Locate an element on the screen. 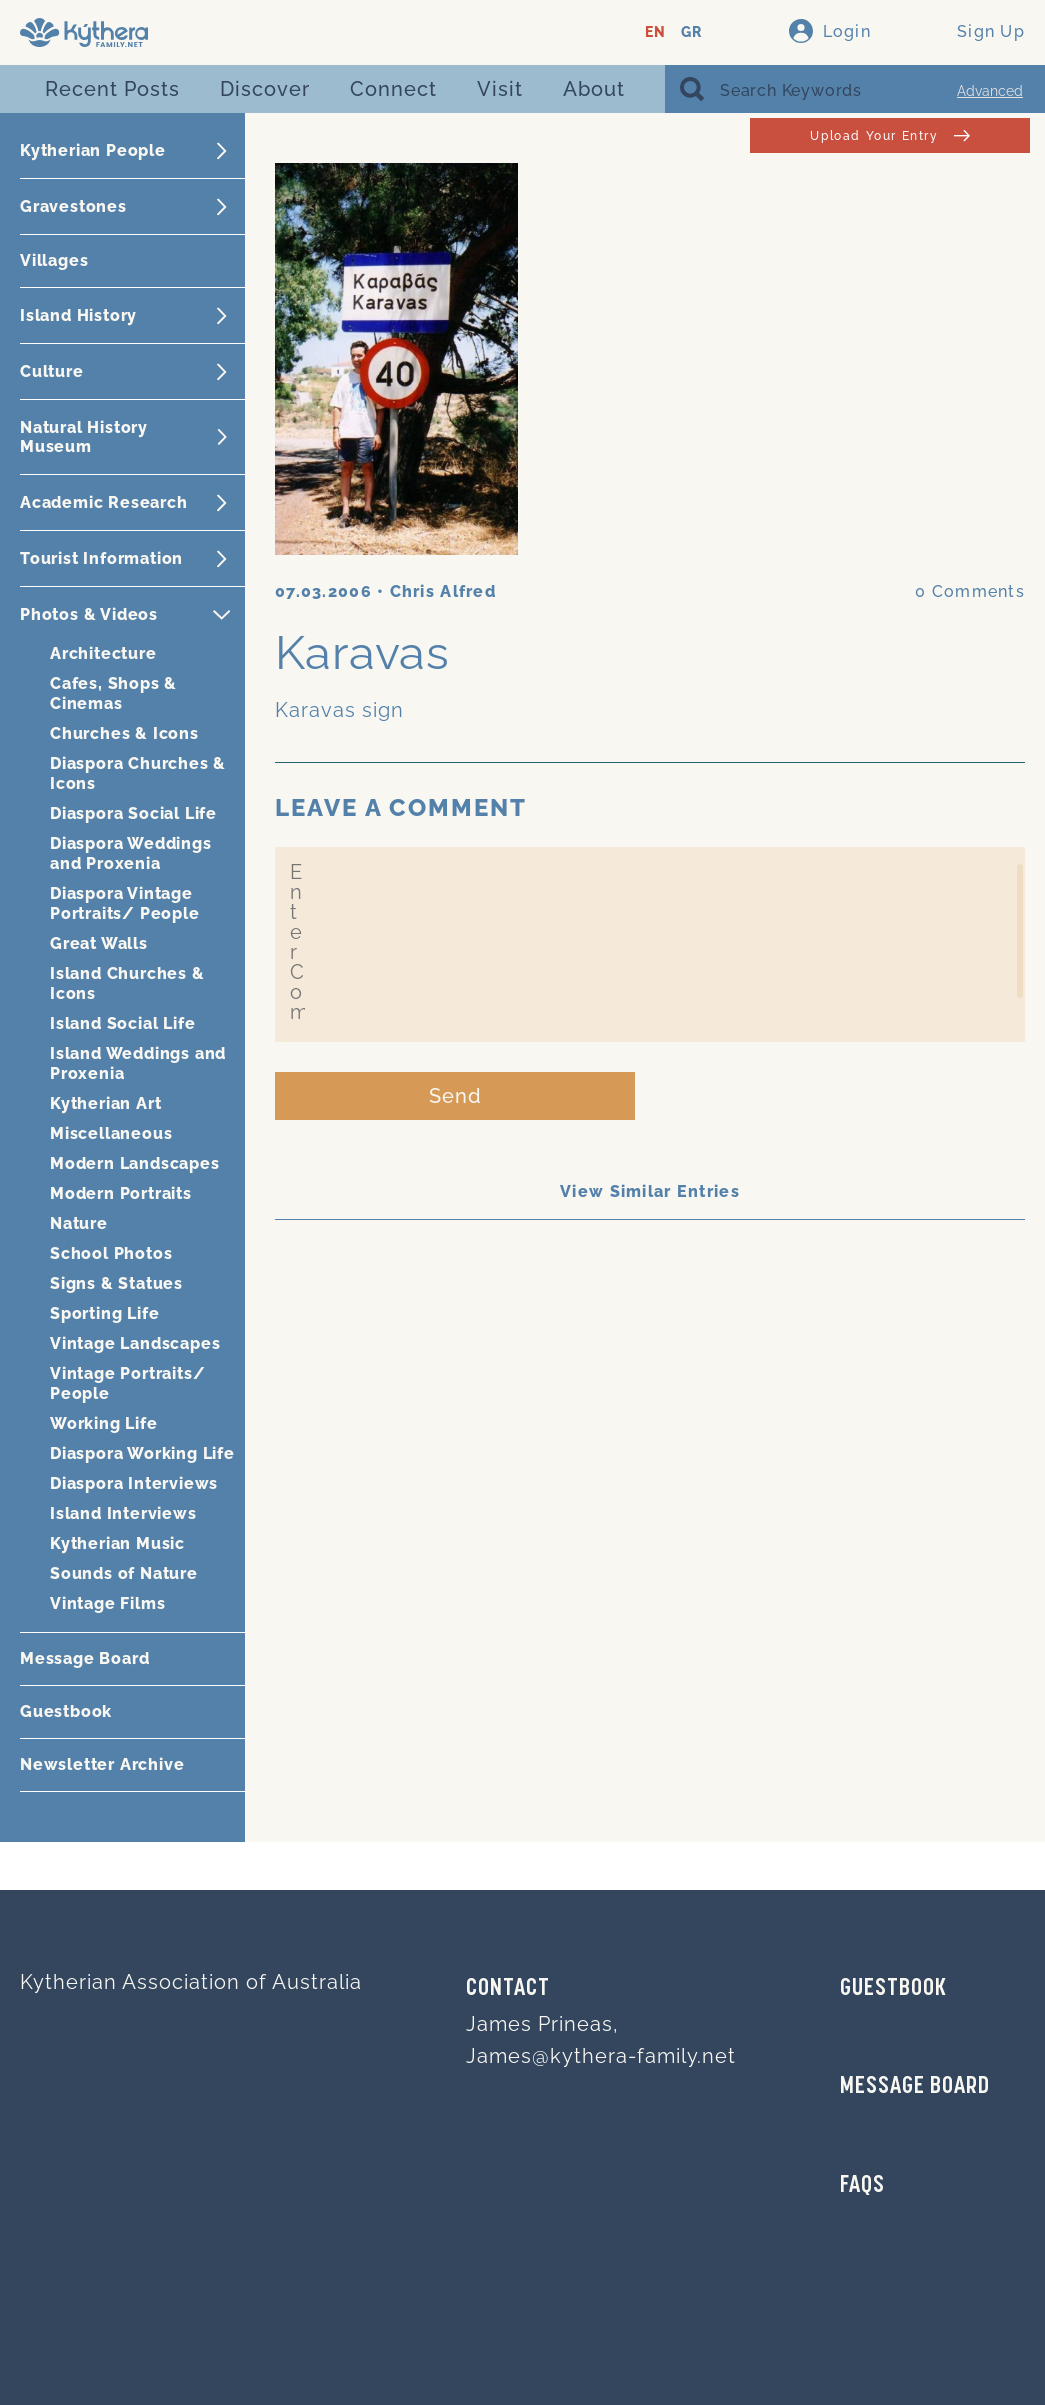  Connect is located at coordinates (393, 89).